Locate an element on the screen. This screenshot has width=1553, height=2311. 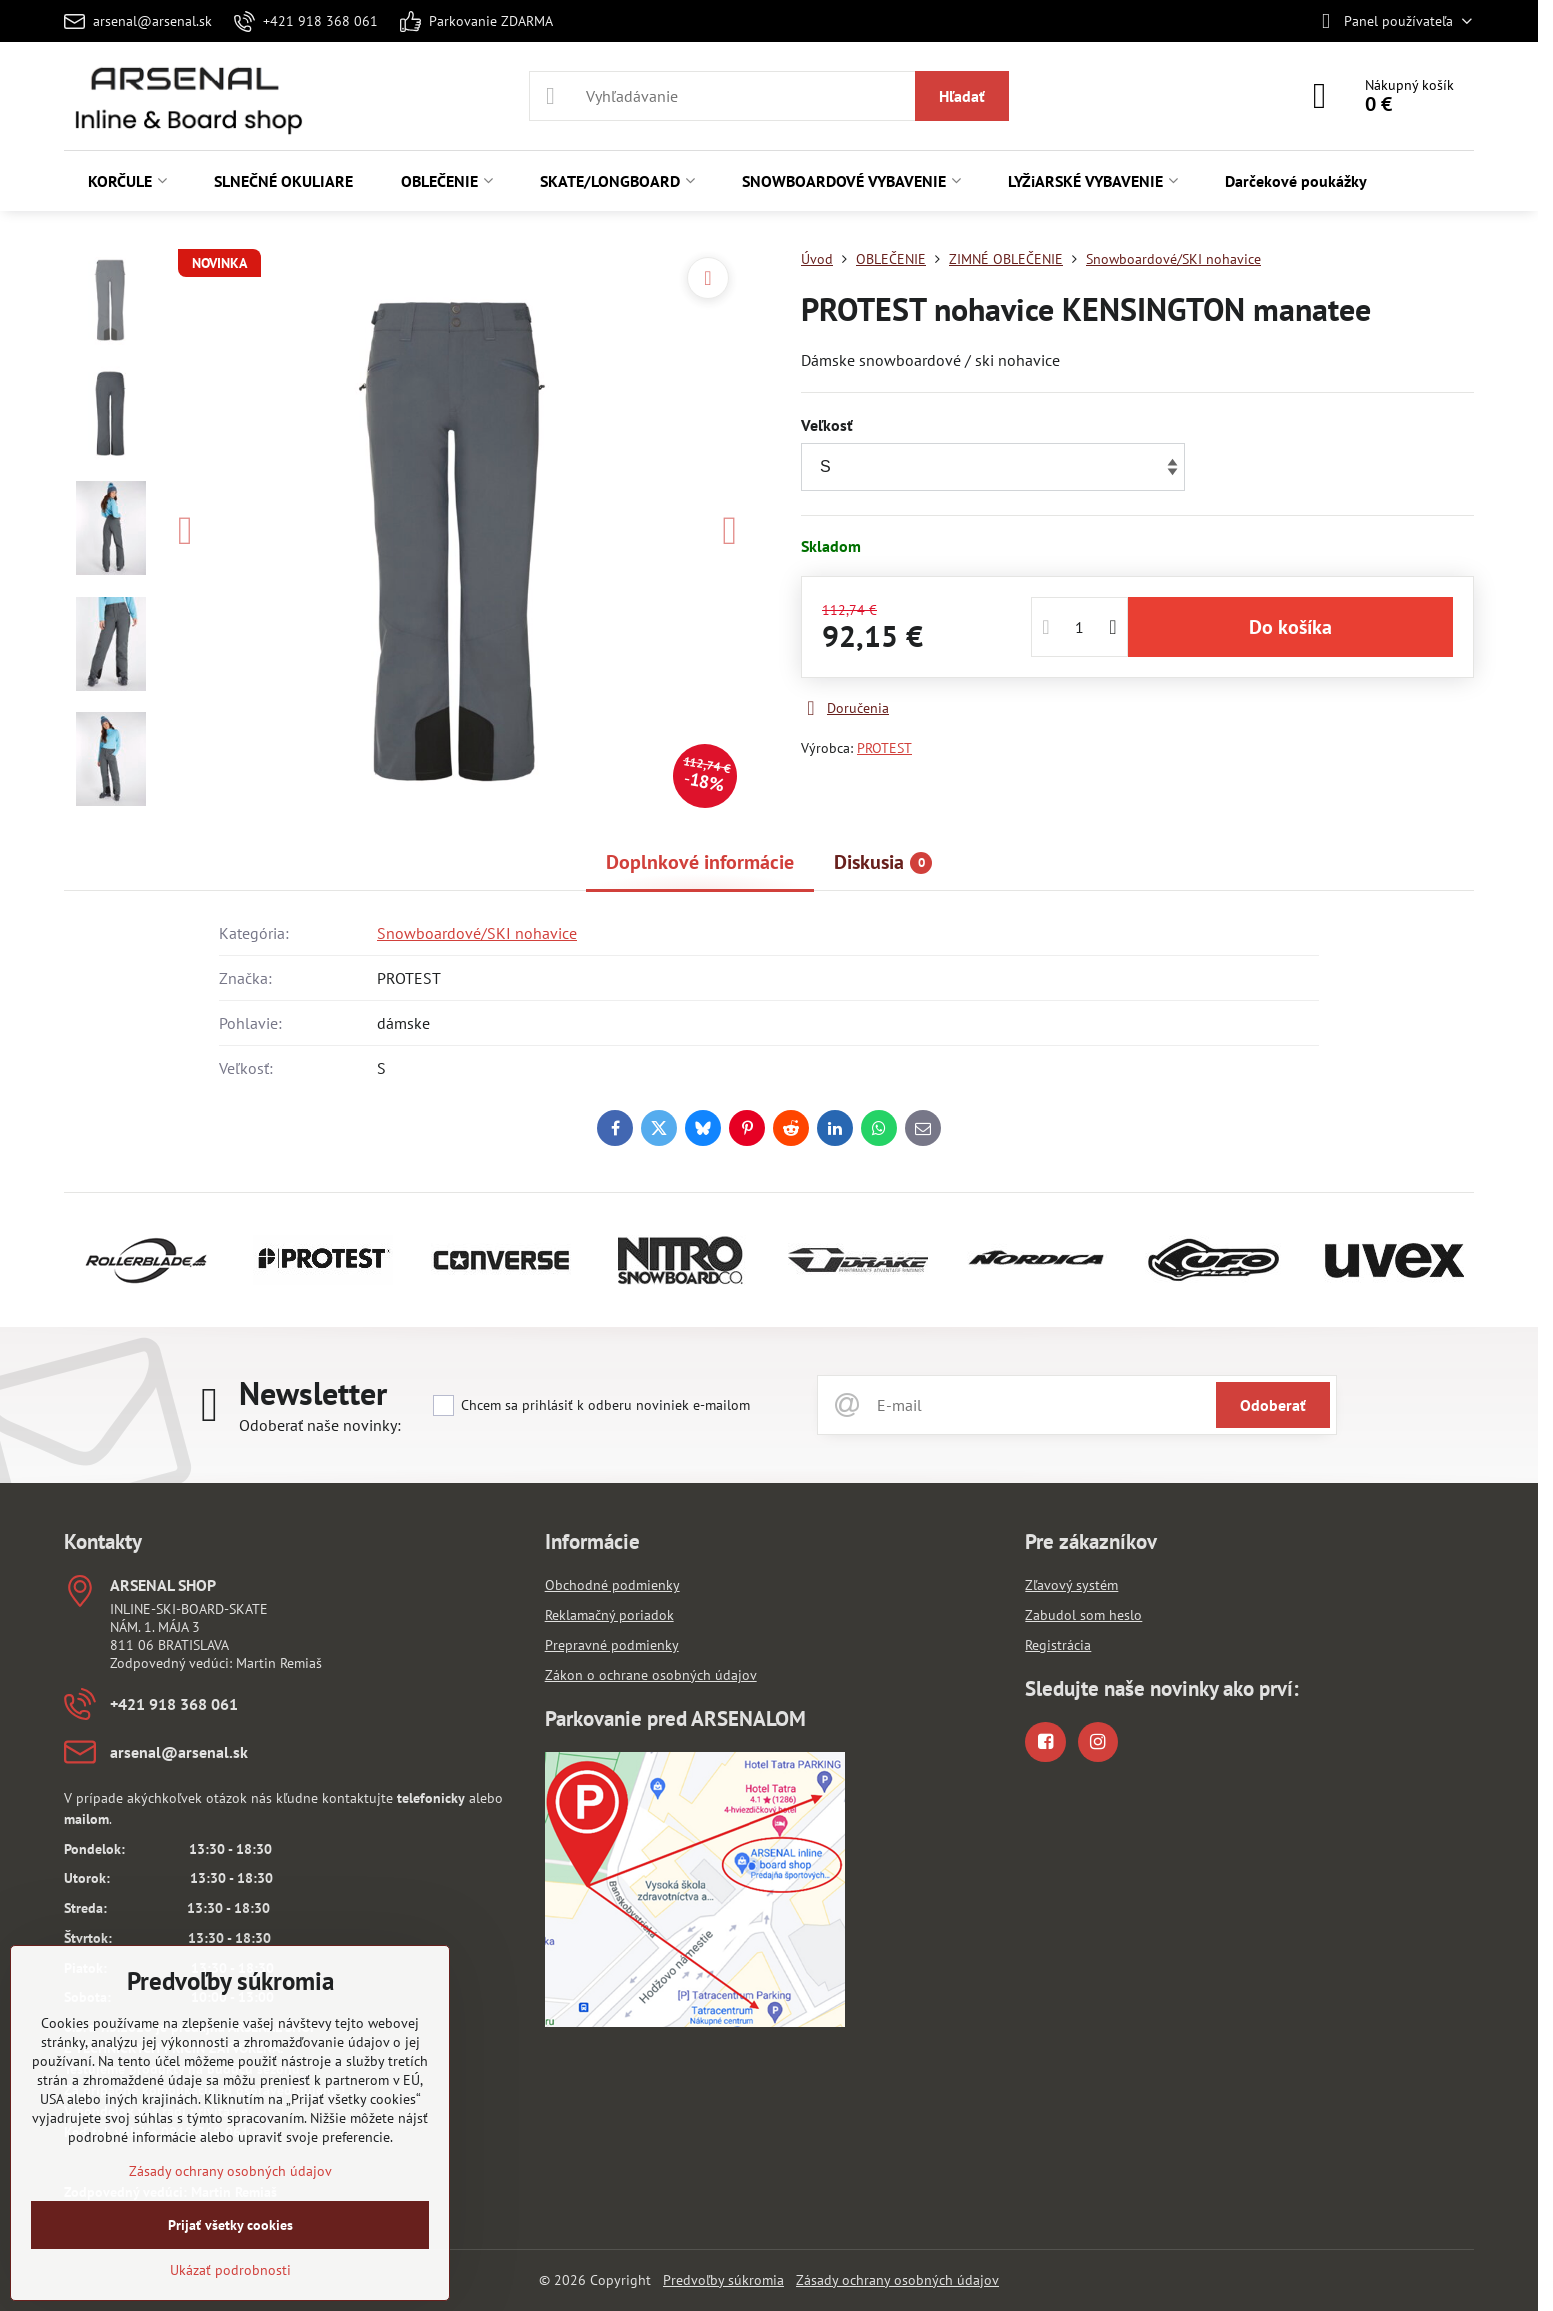
Hľadať is located at coordinates (962, 96).